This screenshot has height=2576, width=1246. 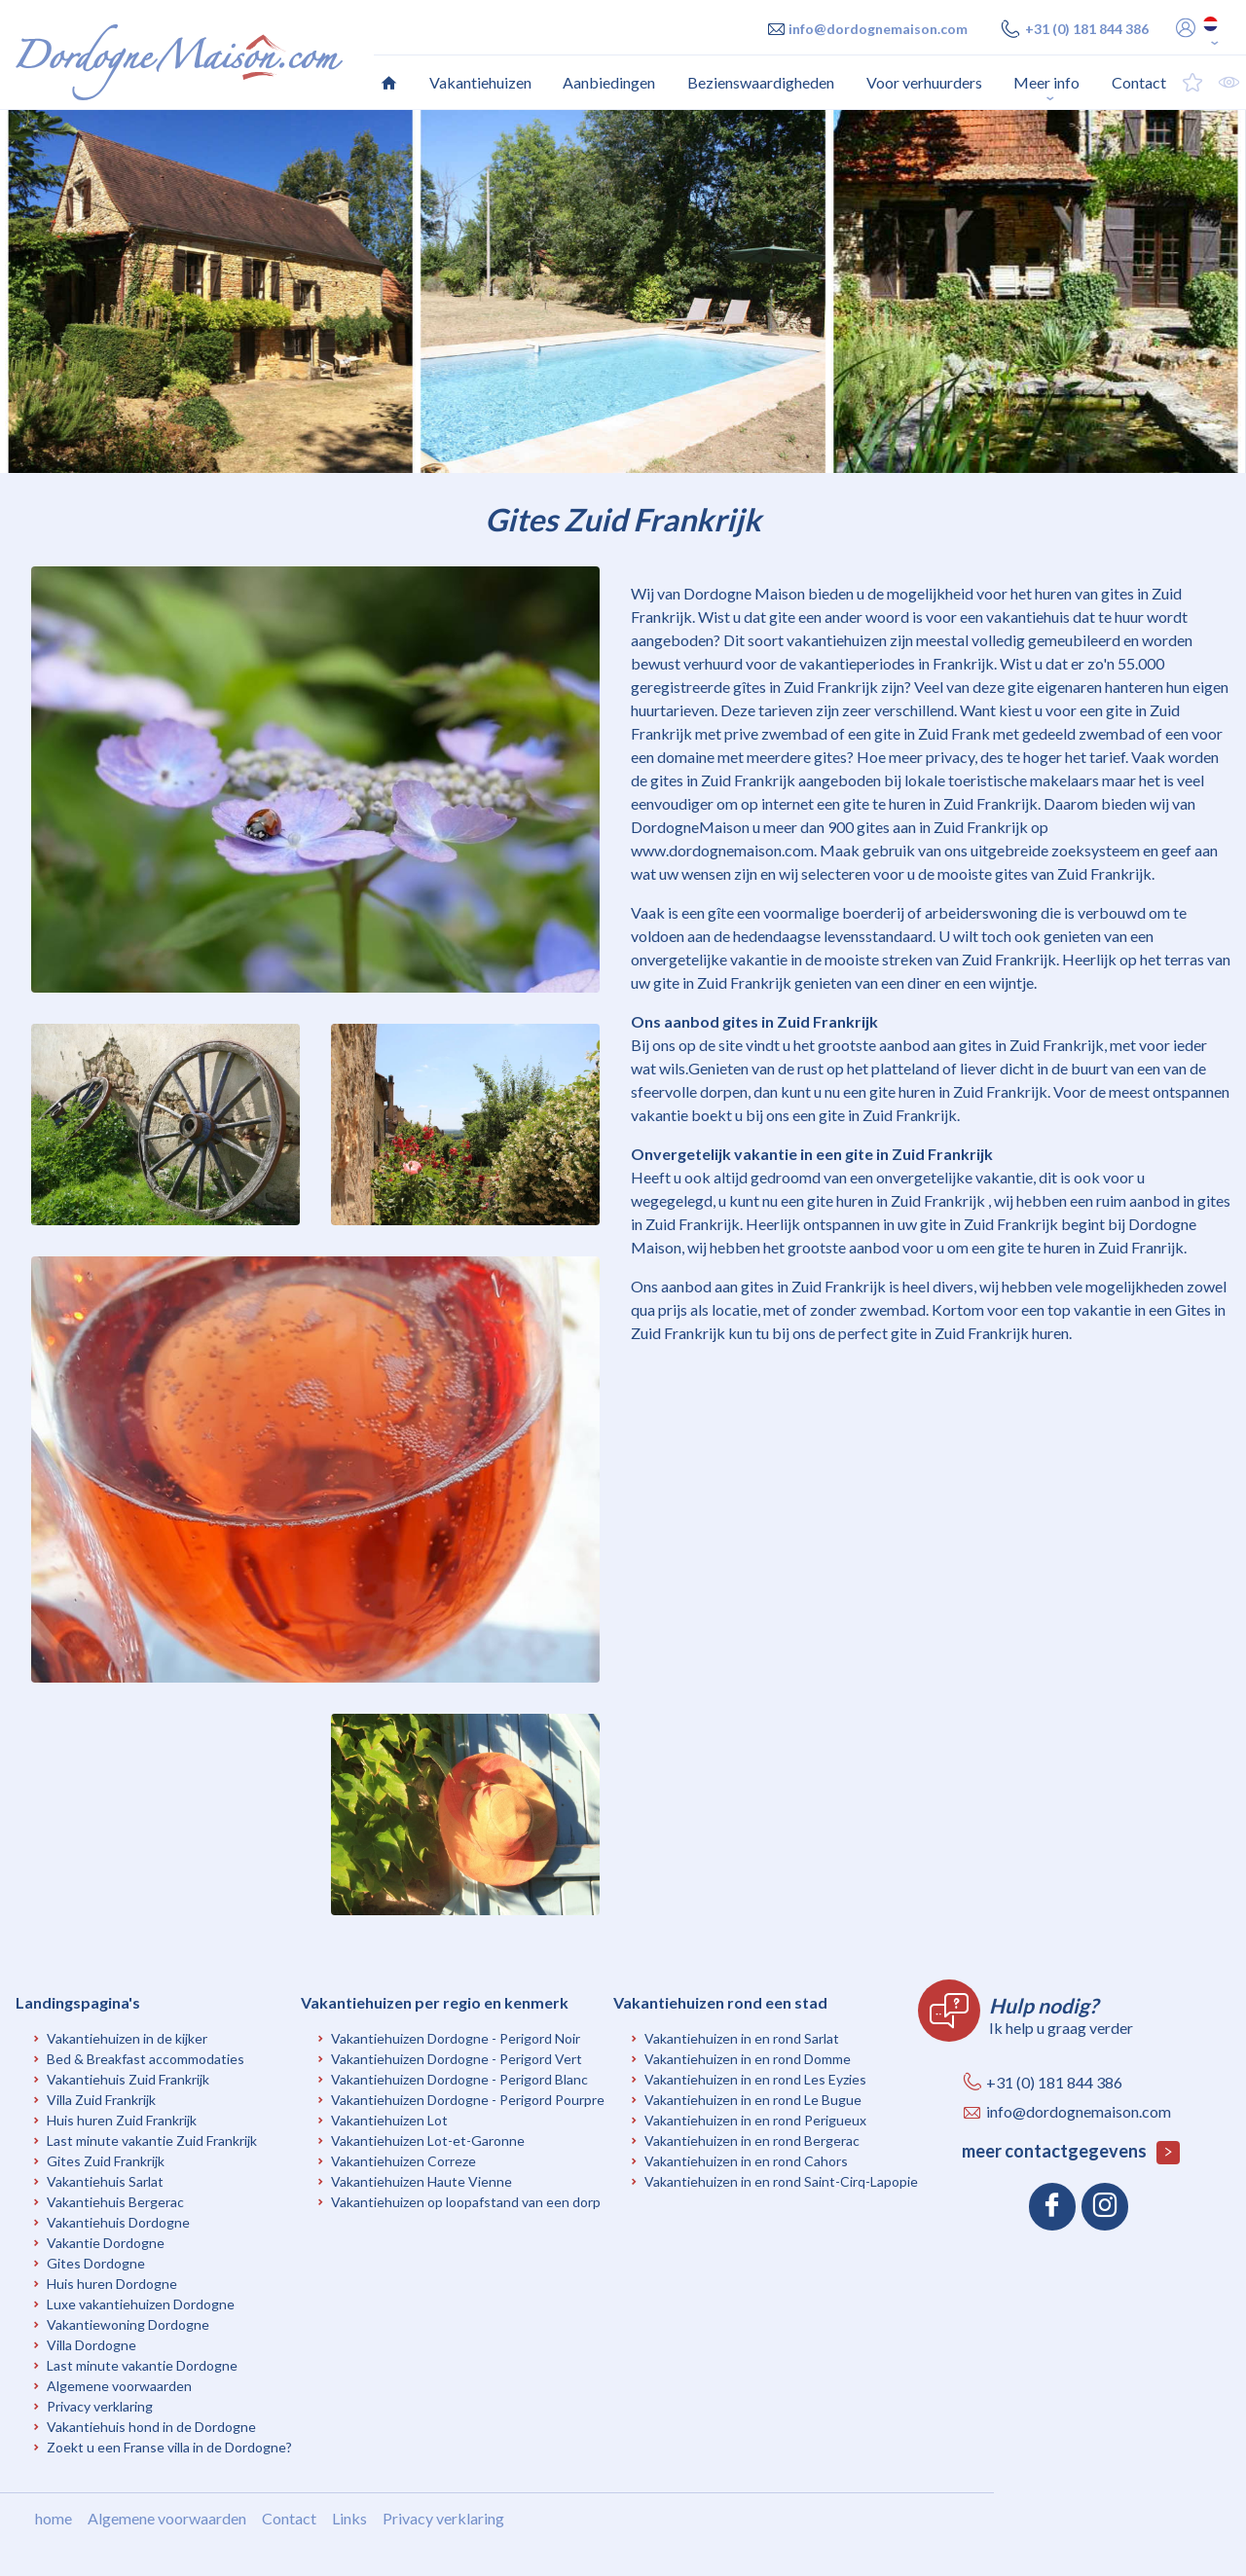 What do you see at coordinates (96, 2263) in the screenshot?
I see `Gites Dordogne` at bounding box center [96, 2263].